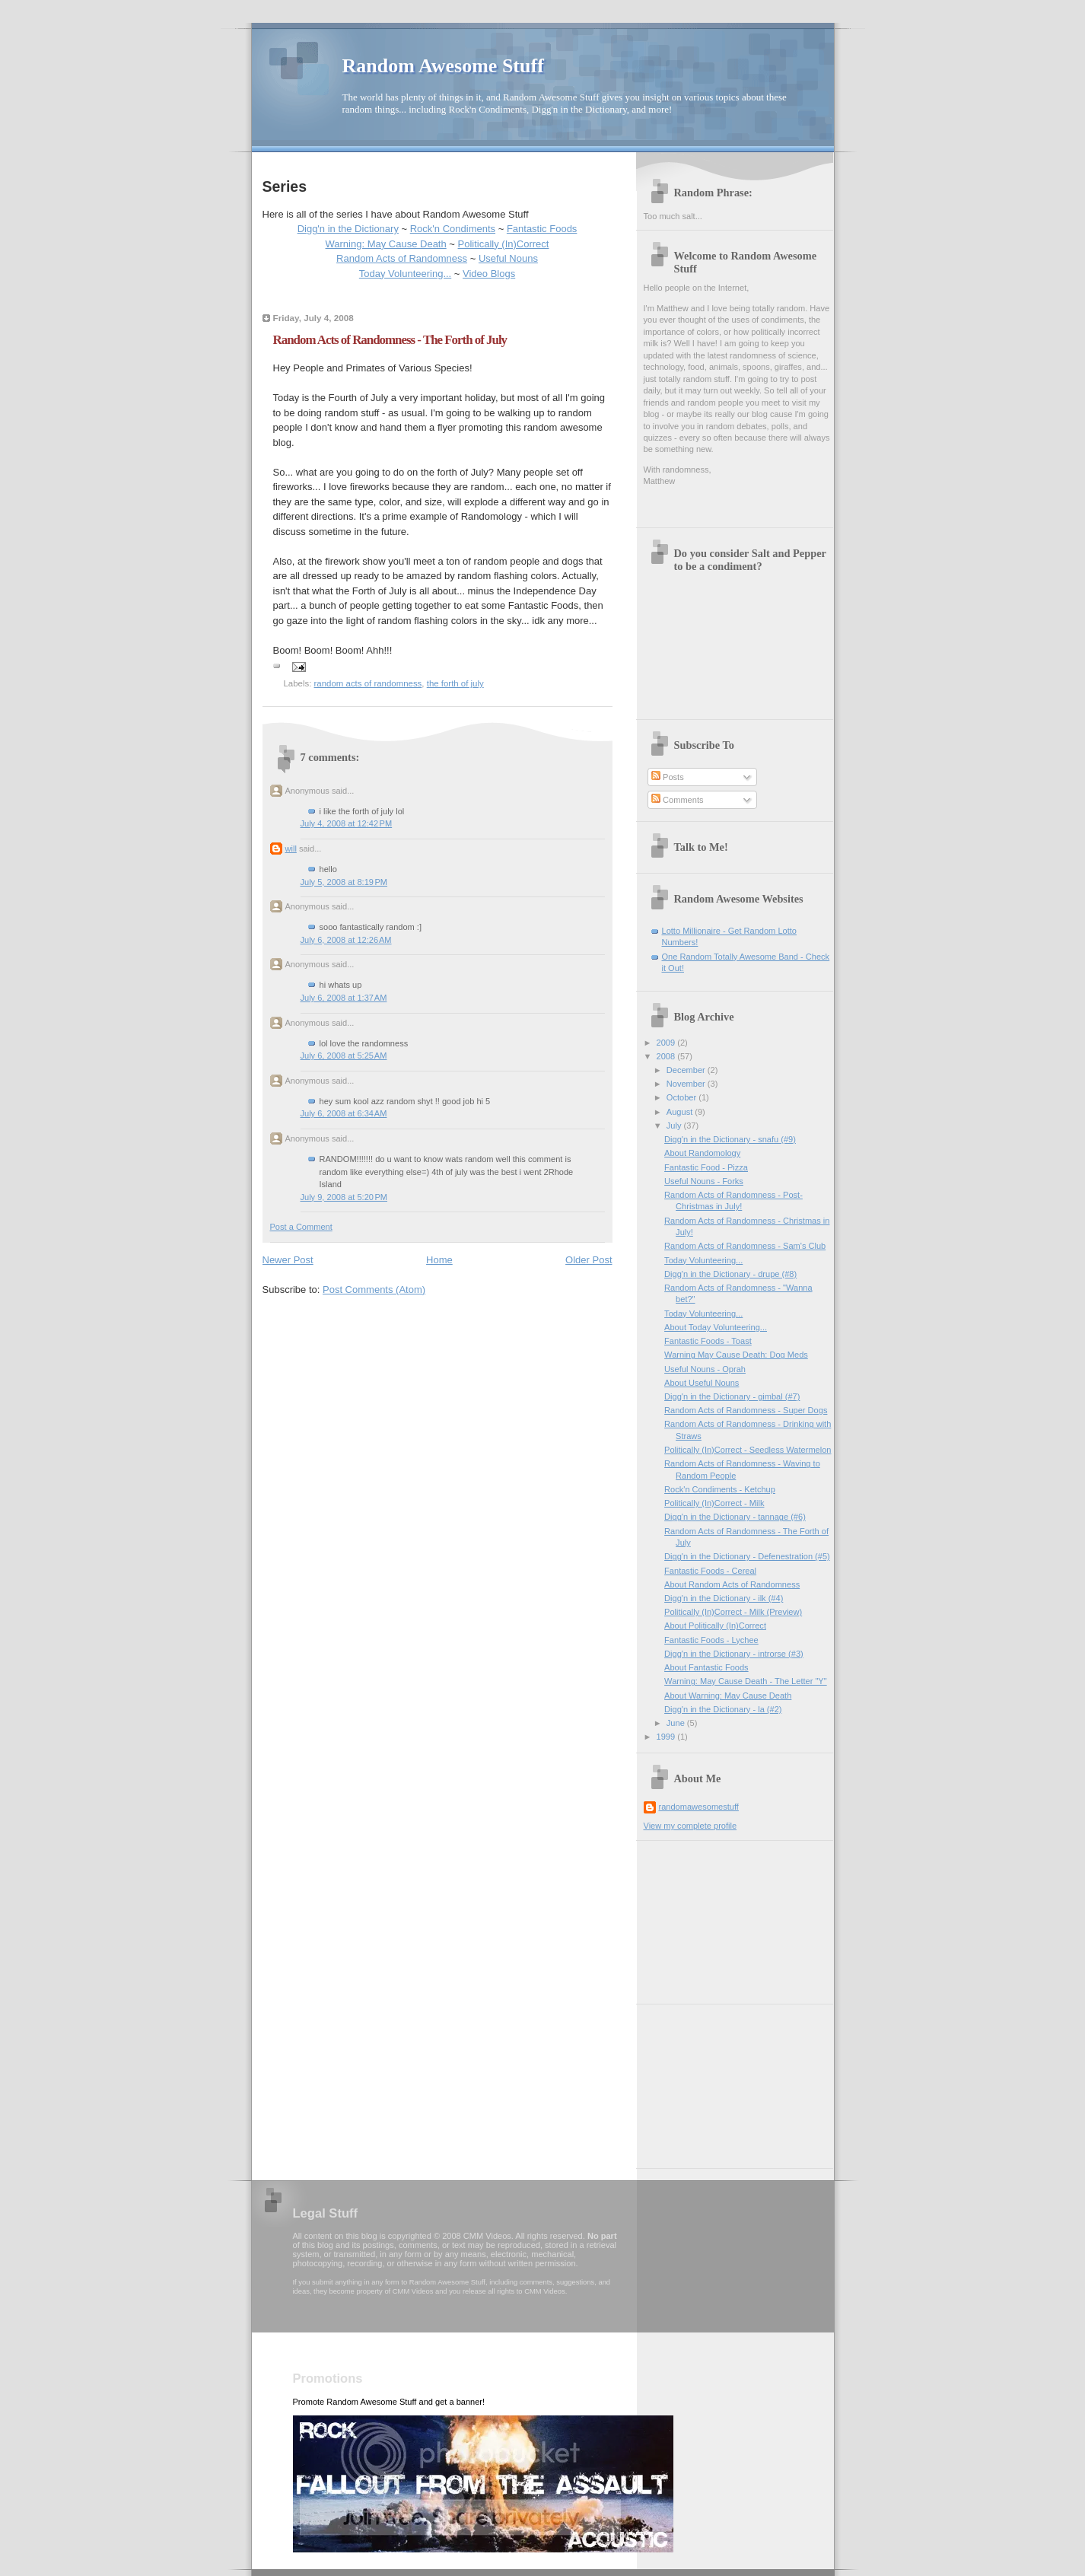  I want to click on Warning May Cause Death: Dog Meds, so click(736, 1354).